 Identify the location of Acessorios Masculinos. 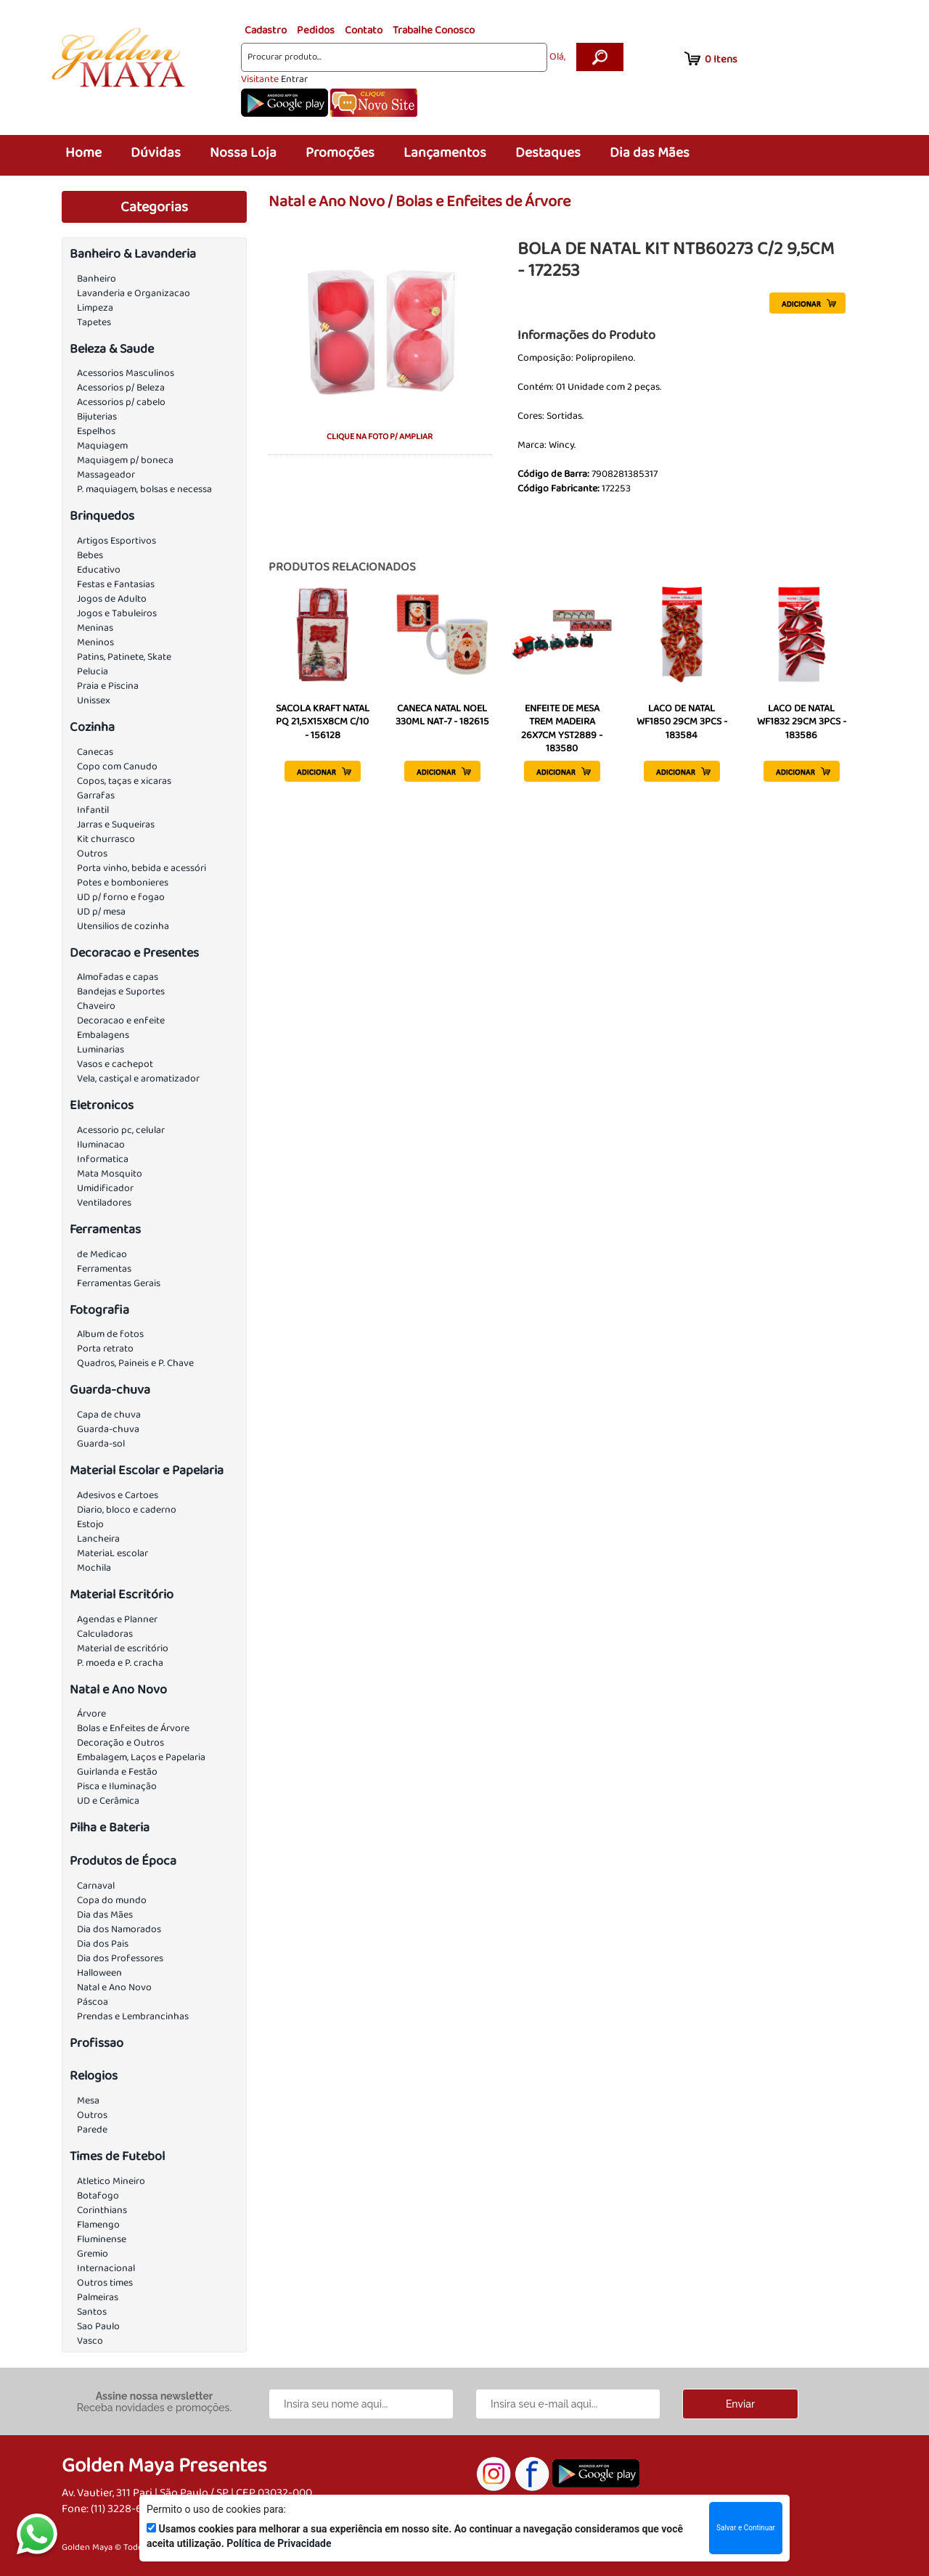
(125, 373).